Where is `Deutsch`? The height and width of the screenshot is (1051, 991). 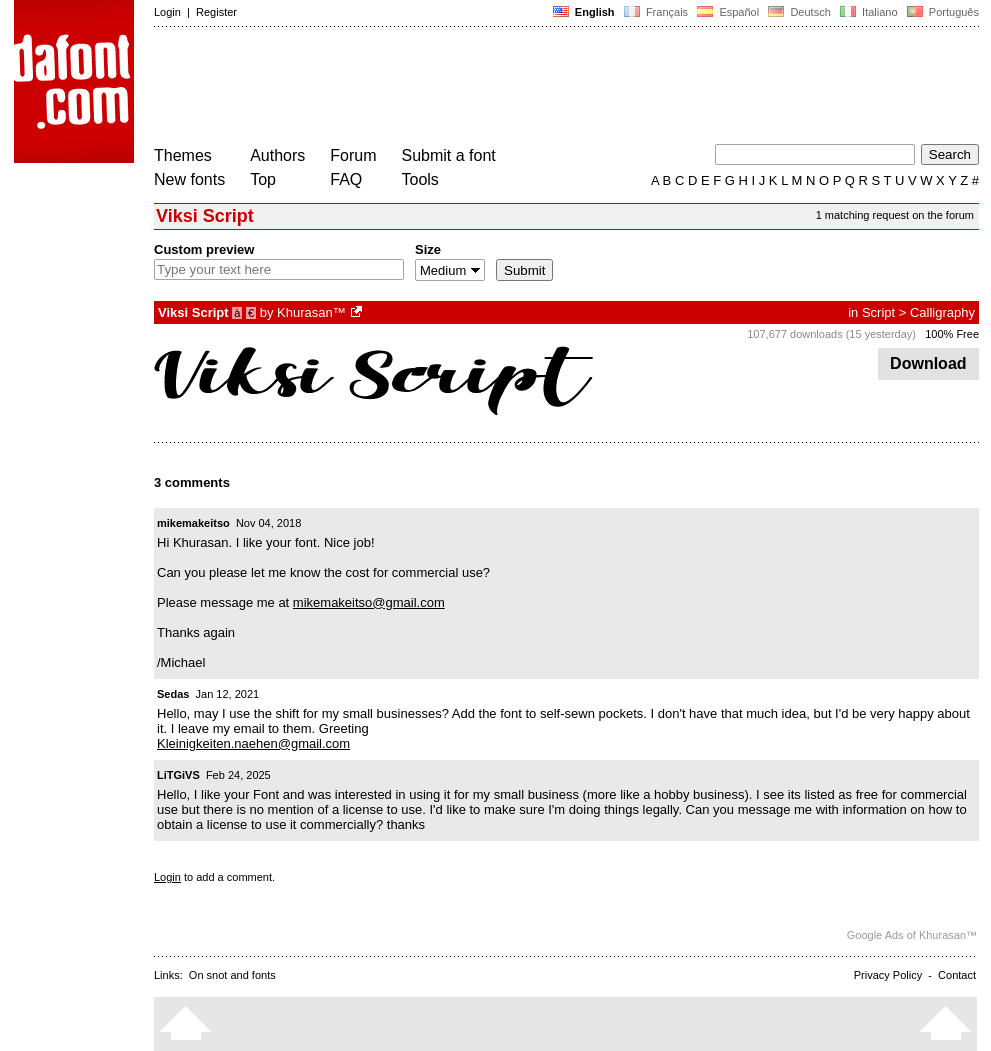
Deutsch is located at coordinates (799, 12).